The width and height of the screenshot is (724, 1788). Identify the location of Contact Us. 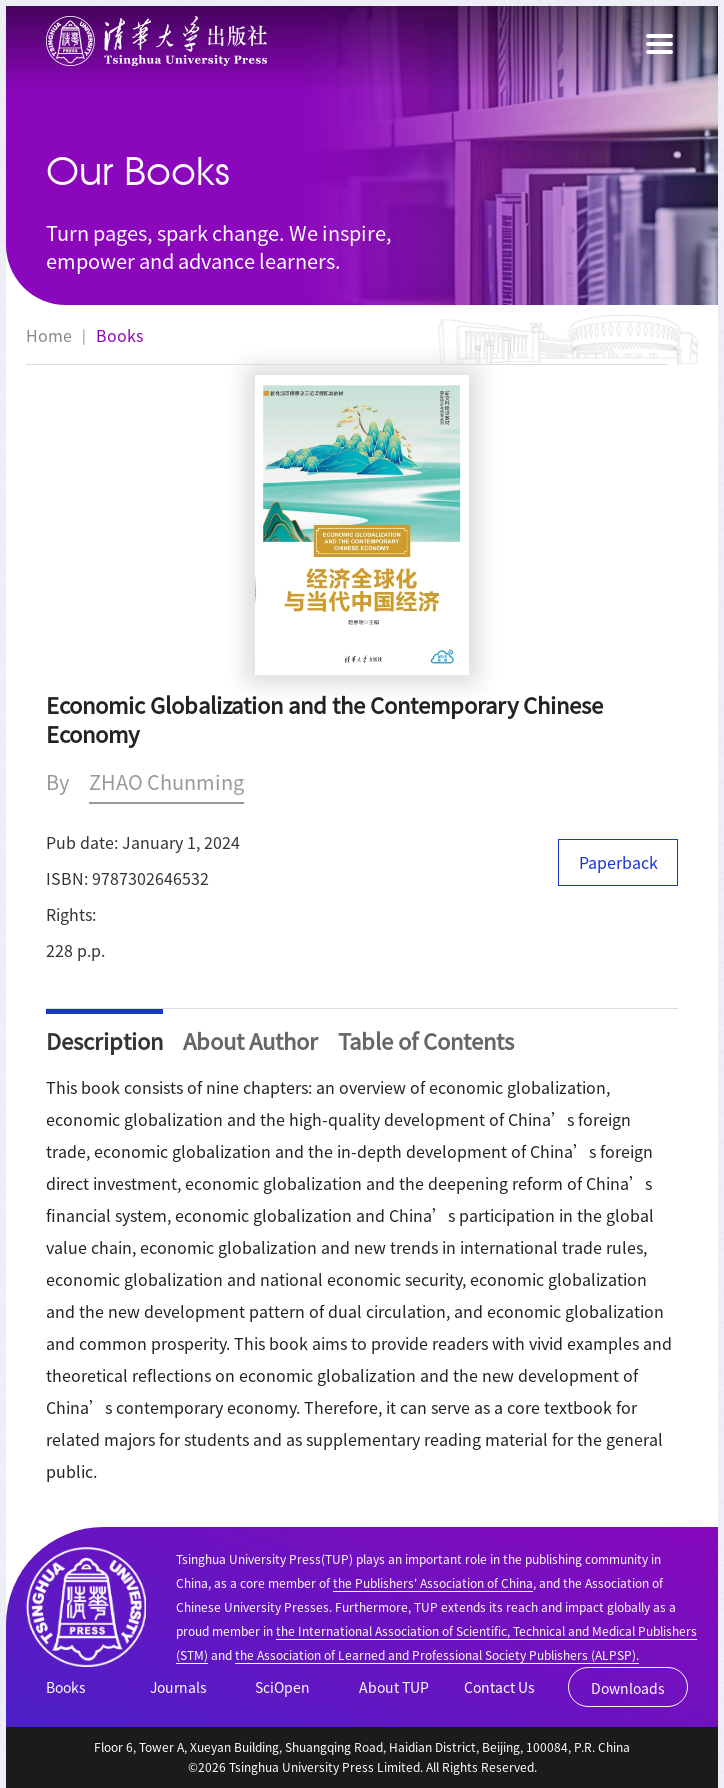
(499, 1687).